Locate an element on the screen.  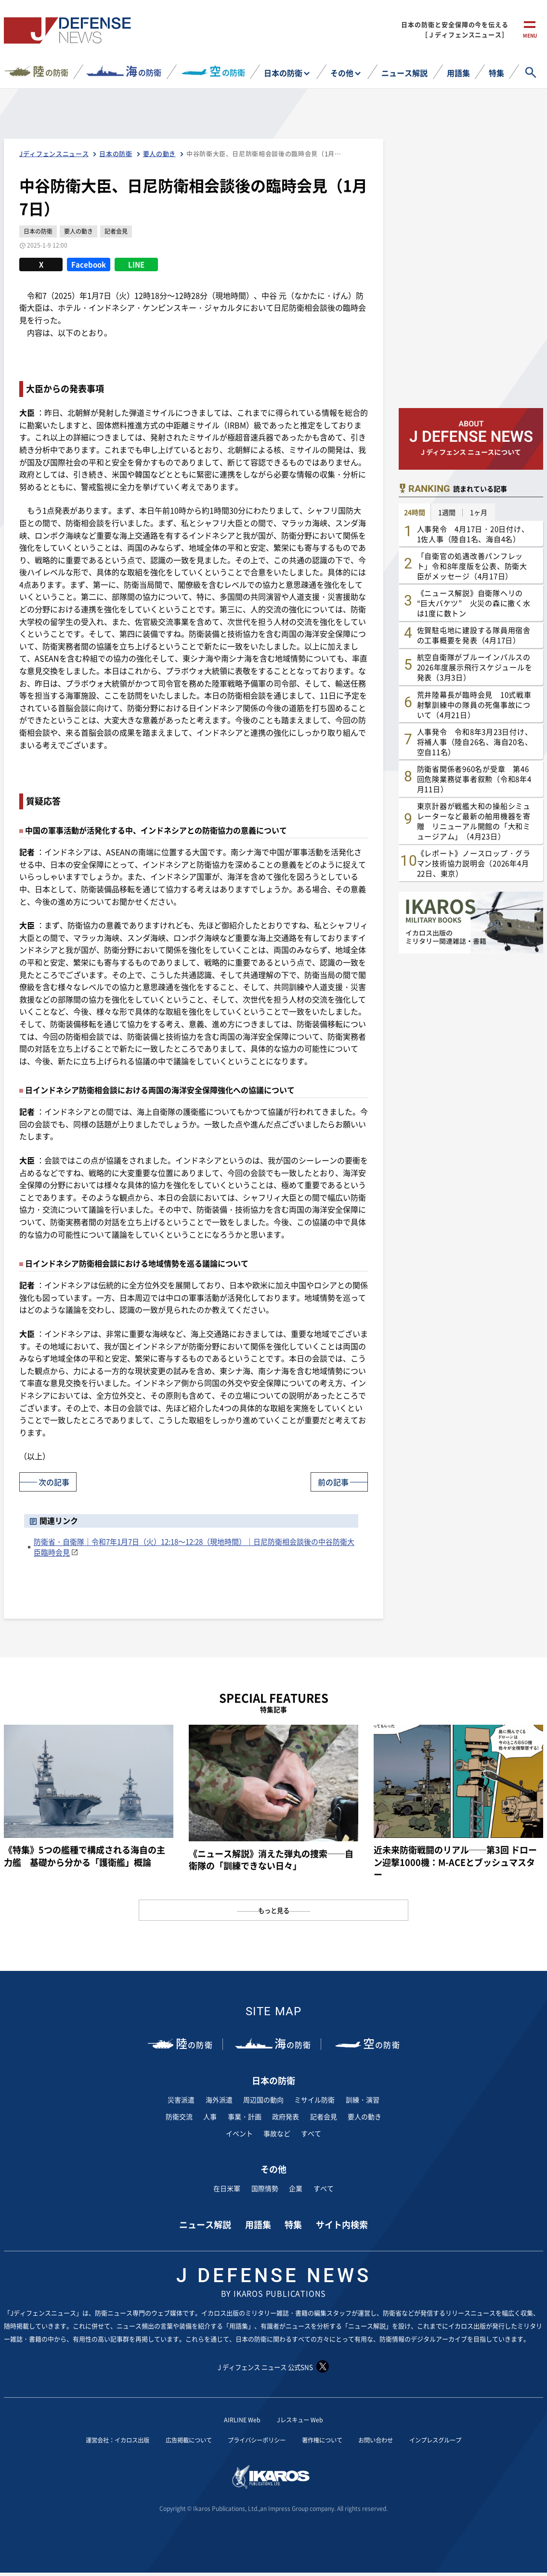
訓練・演習 is located at coordinates (362, 2099).